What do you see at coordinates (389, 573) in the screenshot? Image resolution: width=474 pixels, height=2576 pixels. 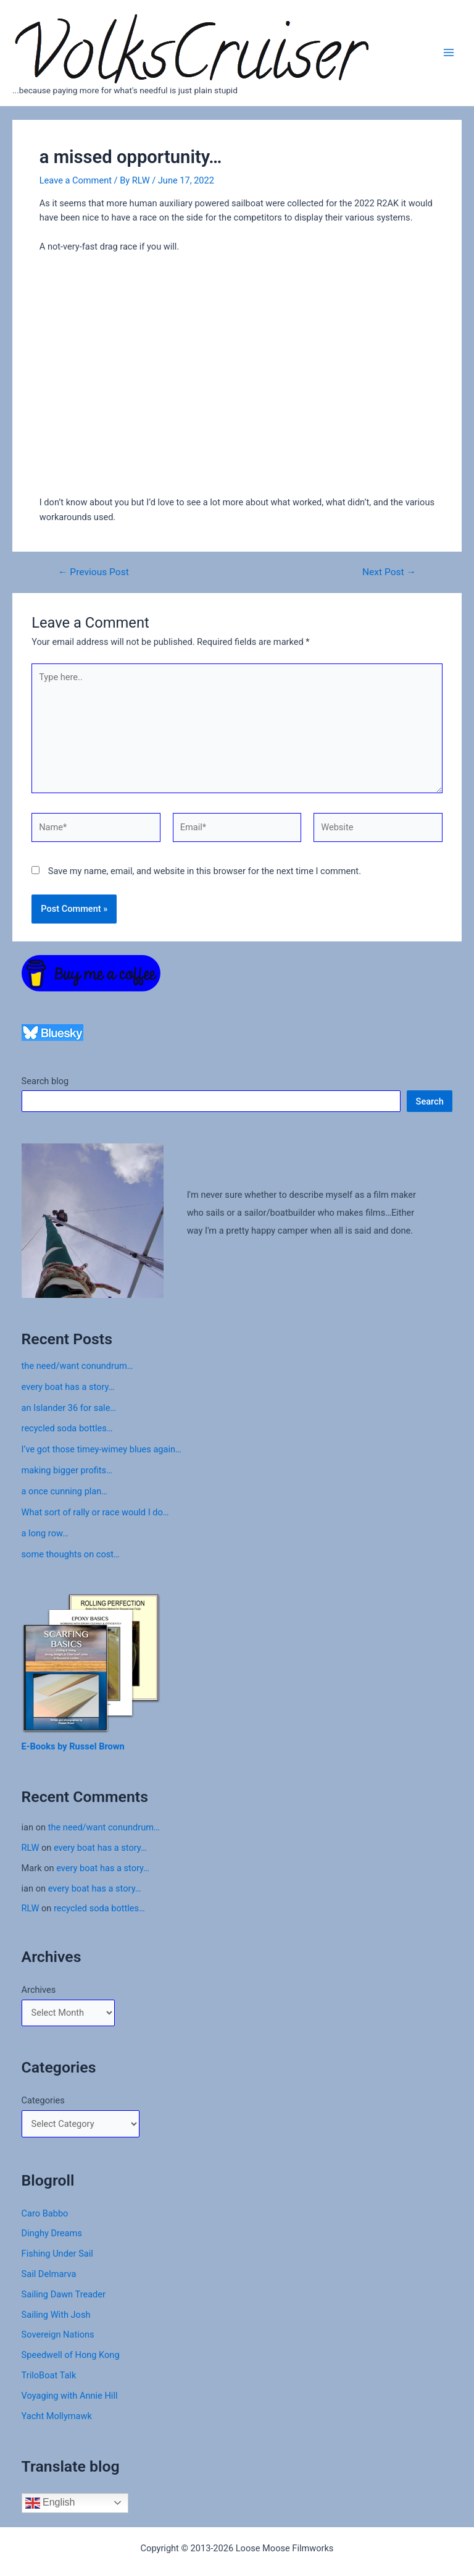 I see `Next Post` at bounding box center [389, 573].